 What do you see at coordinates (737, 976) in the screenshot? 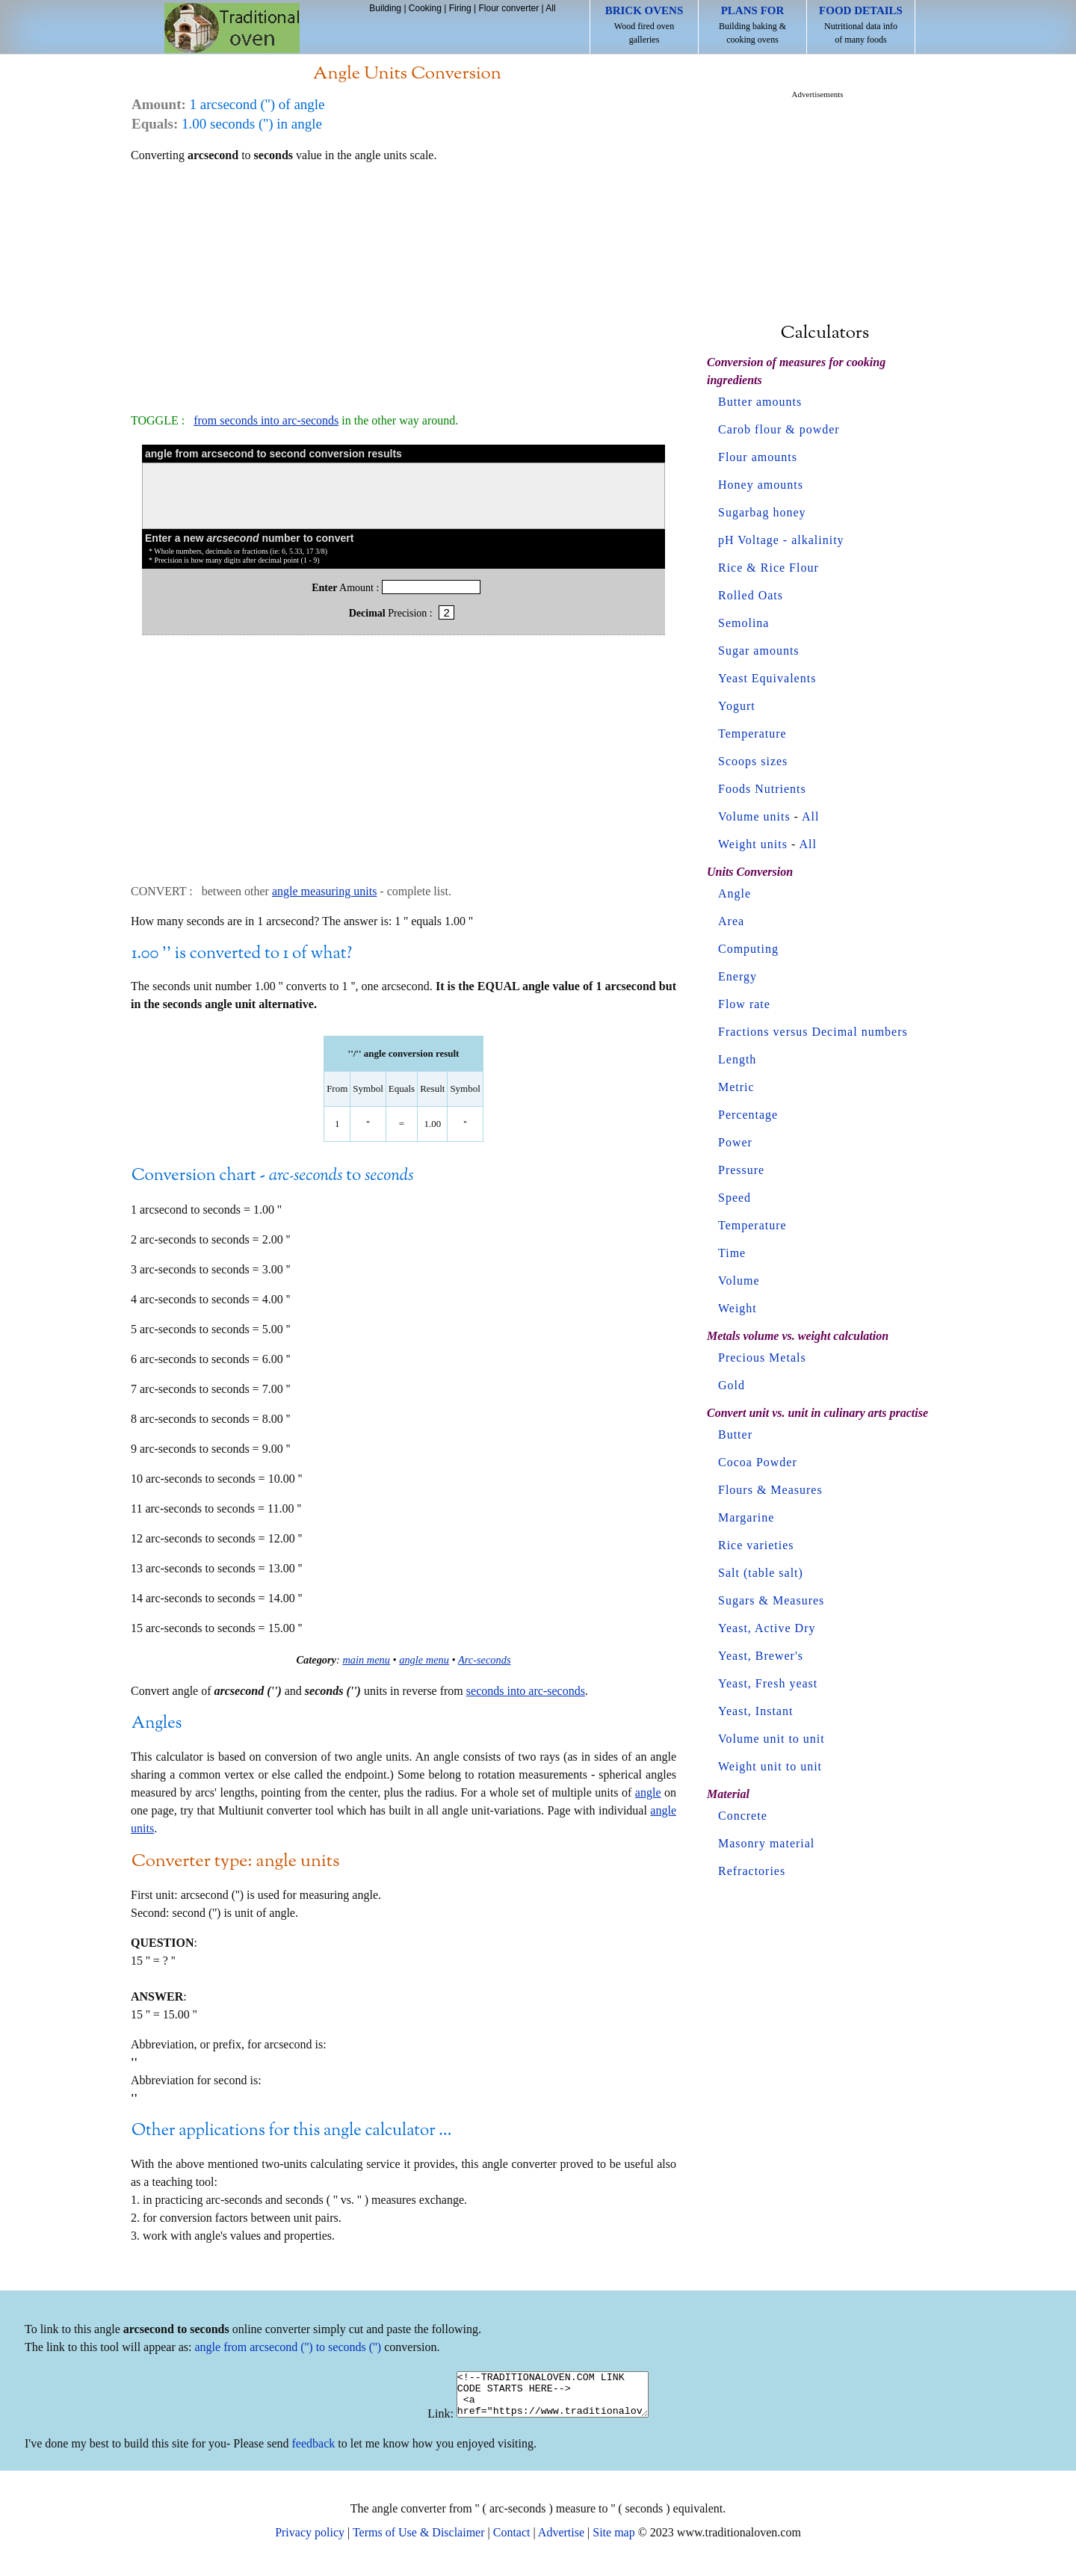
I see `Energy` at bounding box center [737, 976].